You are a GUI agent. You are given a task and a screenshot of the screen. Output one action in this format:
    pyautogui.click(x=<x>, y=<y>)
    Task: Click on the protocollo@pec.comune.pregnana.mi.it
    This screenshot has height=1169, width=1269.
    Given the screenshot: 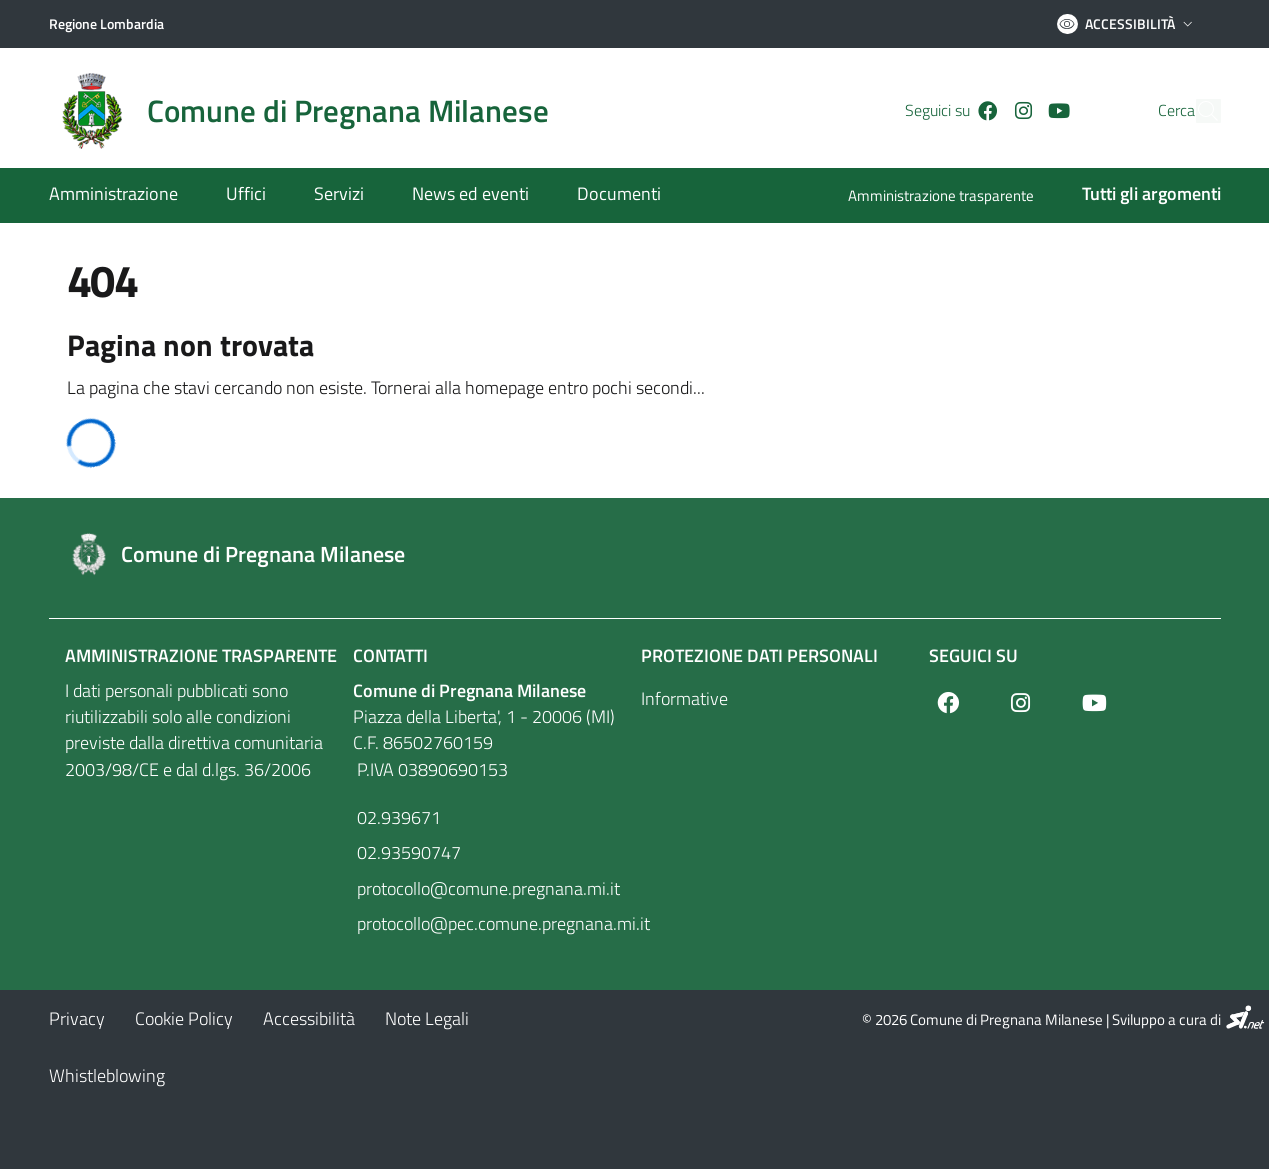 What is the action you would take?
    pyautogui.click(x=491, y=923)
    